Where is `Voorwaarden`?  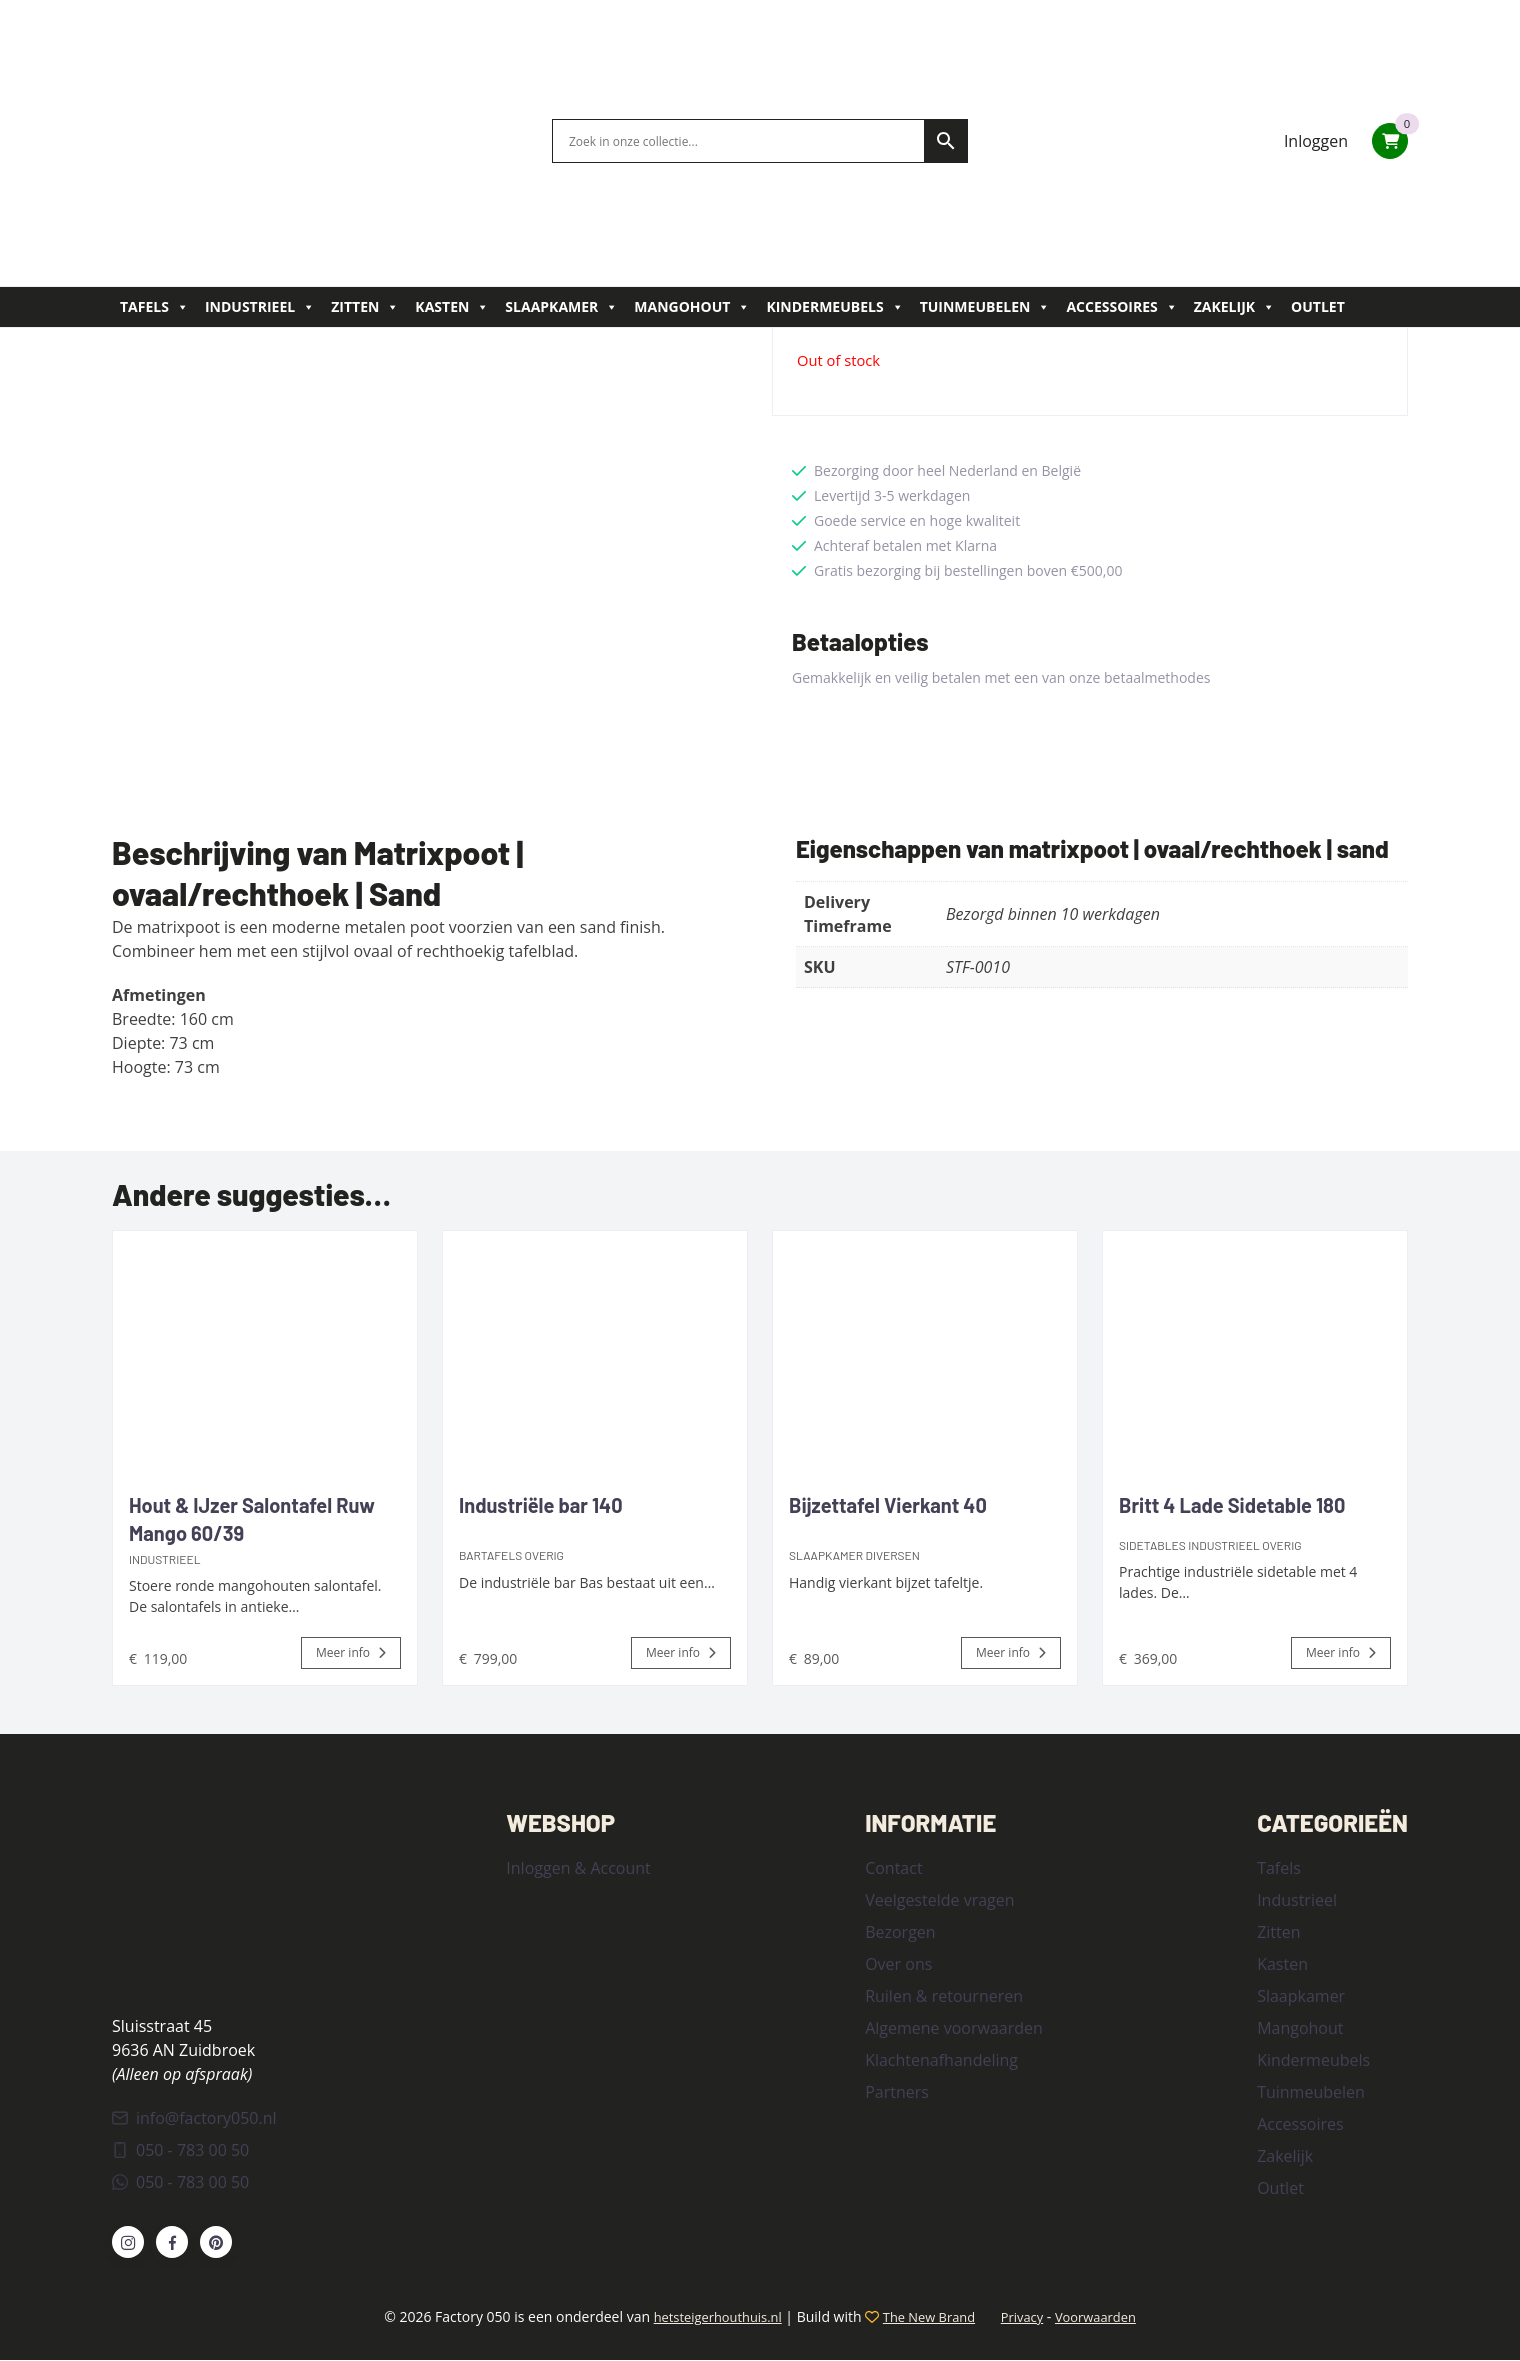
Voorwaarden is located at coordinates (1108, 2318).